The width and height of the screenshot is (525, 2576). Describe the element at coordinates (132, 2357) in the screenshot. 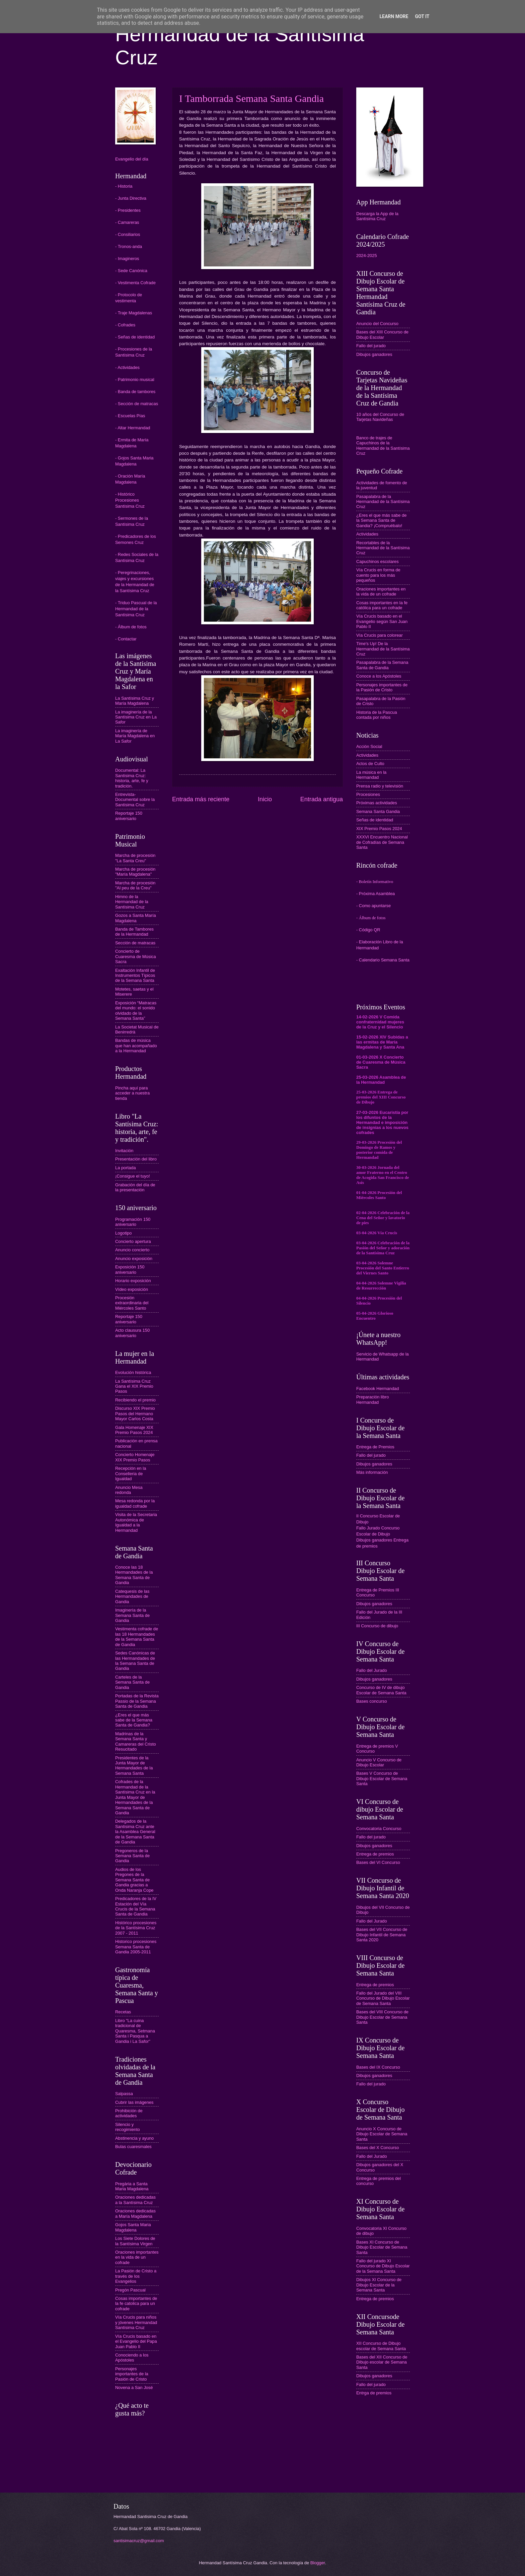

I see `Conociendo a los Apóstoles` at that location.